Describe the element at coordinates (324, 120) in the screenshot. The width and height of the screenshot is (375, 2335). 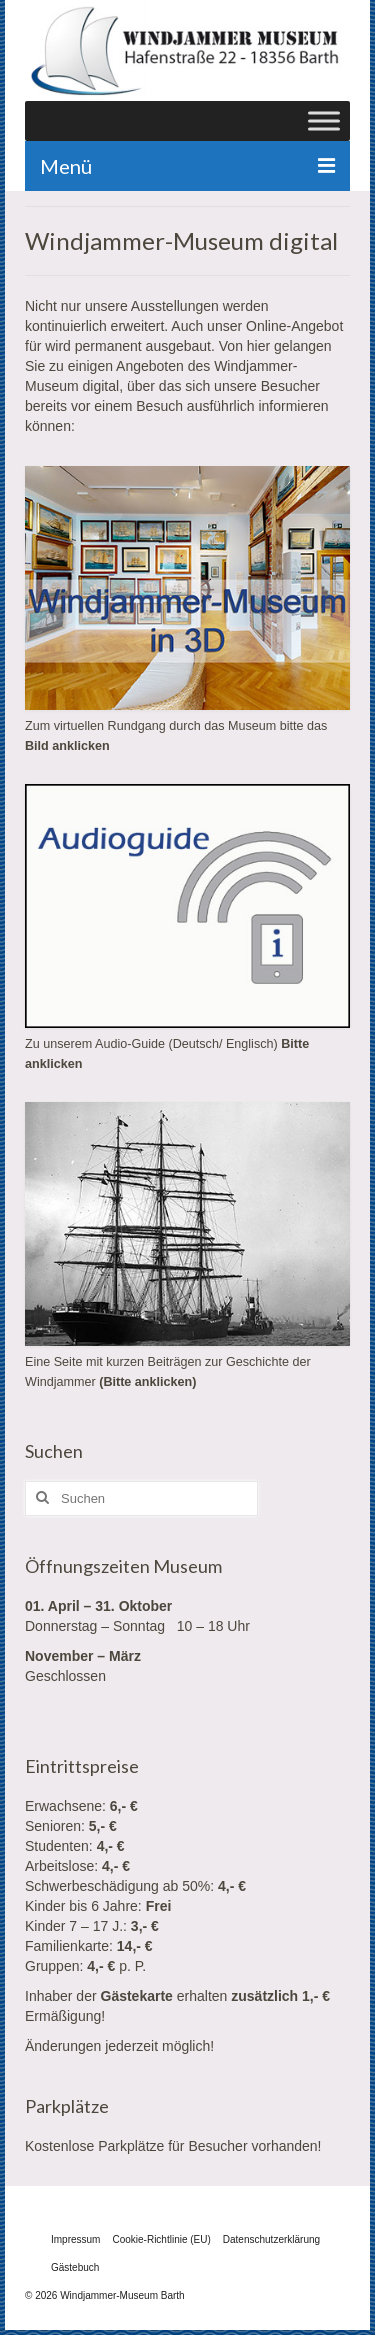
I see `[Toggle Menu]` at that location.